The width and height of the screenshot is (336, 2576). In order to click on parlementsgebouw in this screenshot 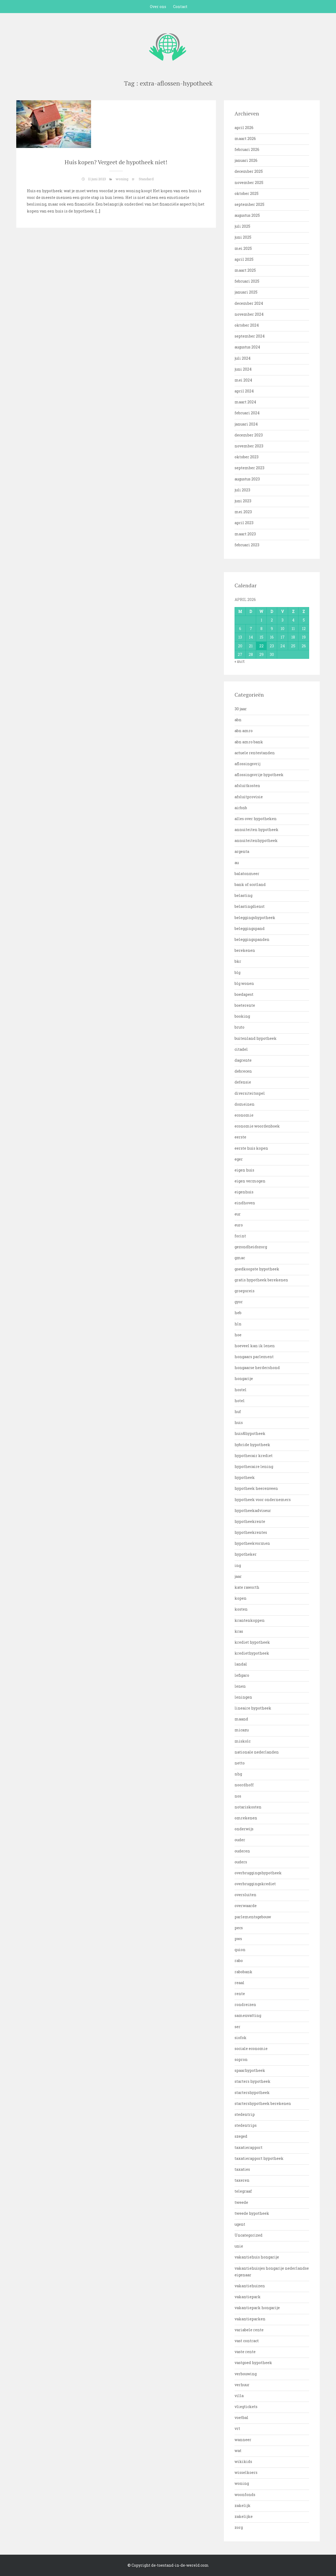, I will do `click(253, 1916)`.